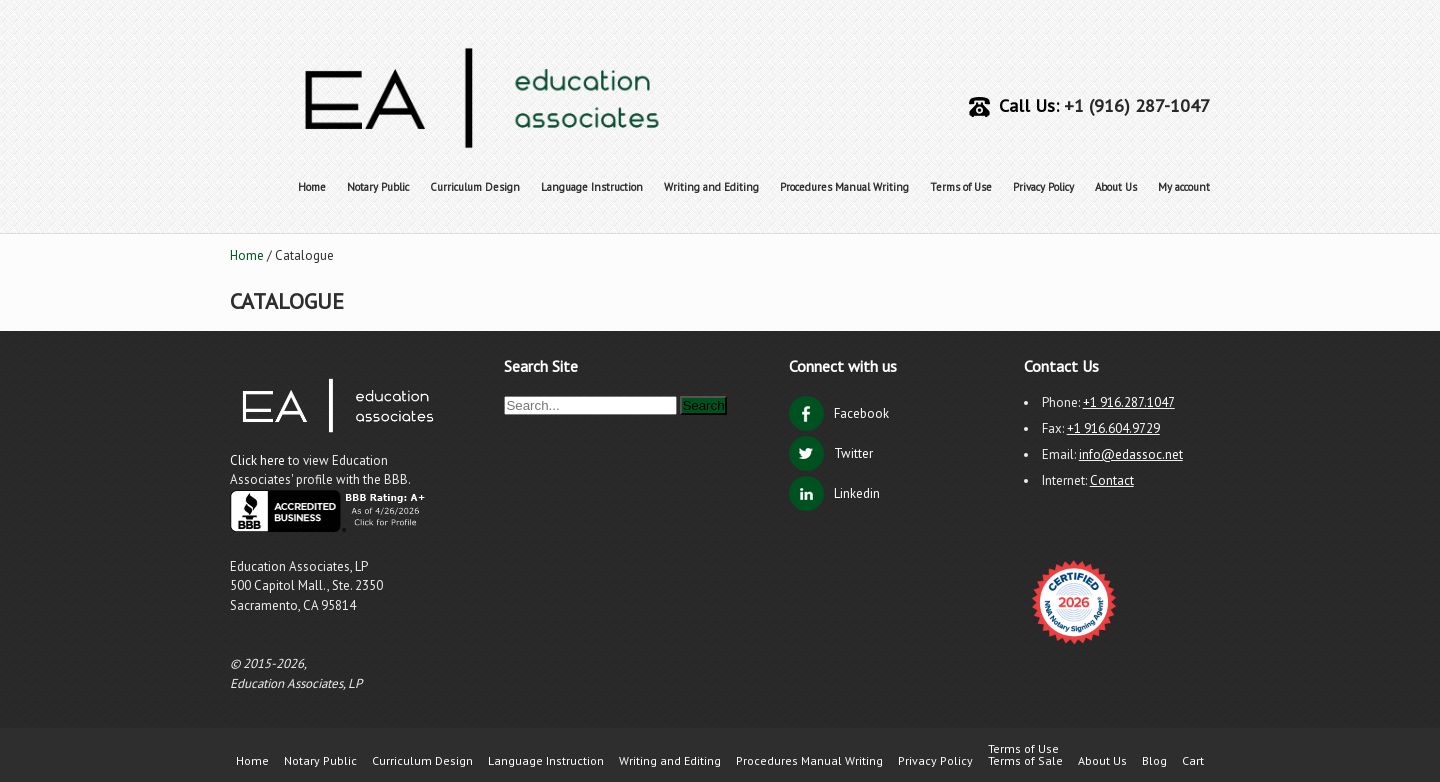 The image size is (1440, 782). Describe the element at coordinates (961, 187) in the screenshot. I see `Terms of Use` at that location.